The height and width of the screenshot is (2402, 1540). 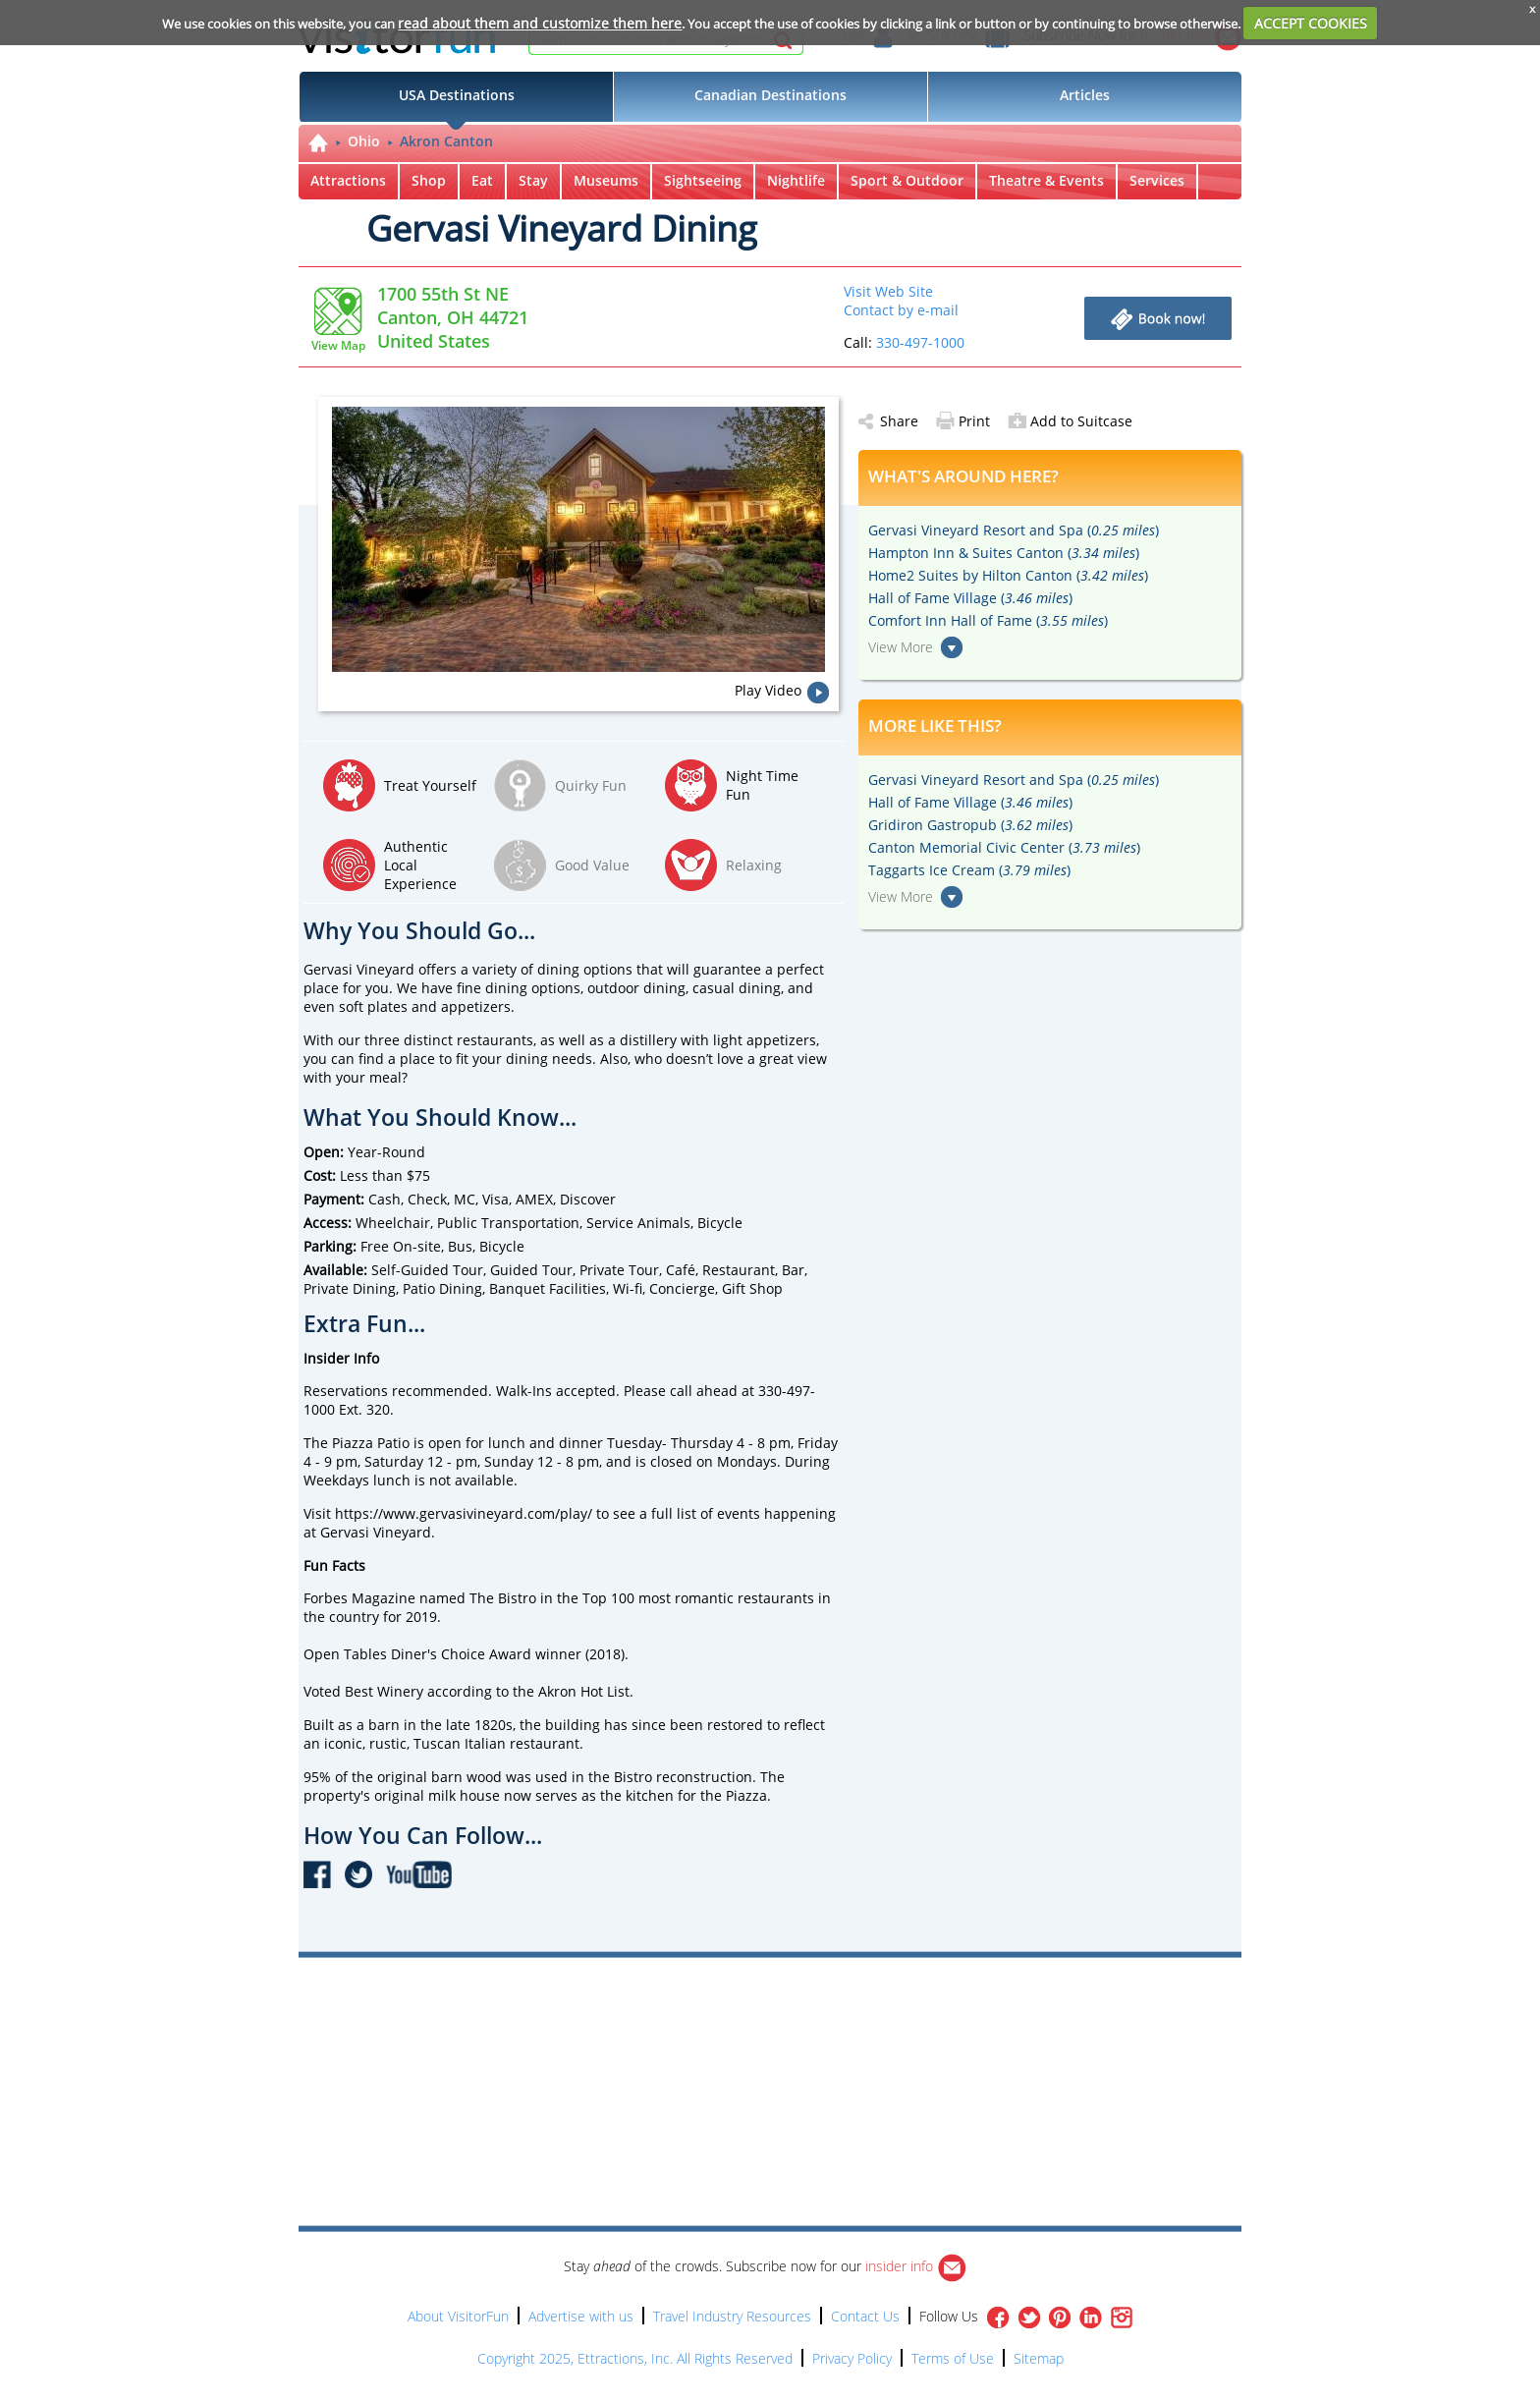 What do you see at coordinates (900, 647) in the screenshot?
I see `View More` at bounding box center [900, 647].